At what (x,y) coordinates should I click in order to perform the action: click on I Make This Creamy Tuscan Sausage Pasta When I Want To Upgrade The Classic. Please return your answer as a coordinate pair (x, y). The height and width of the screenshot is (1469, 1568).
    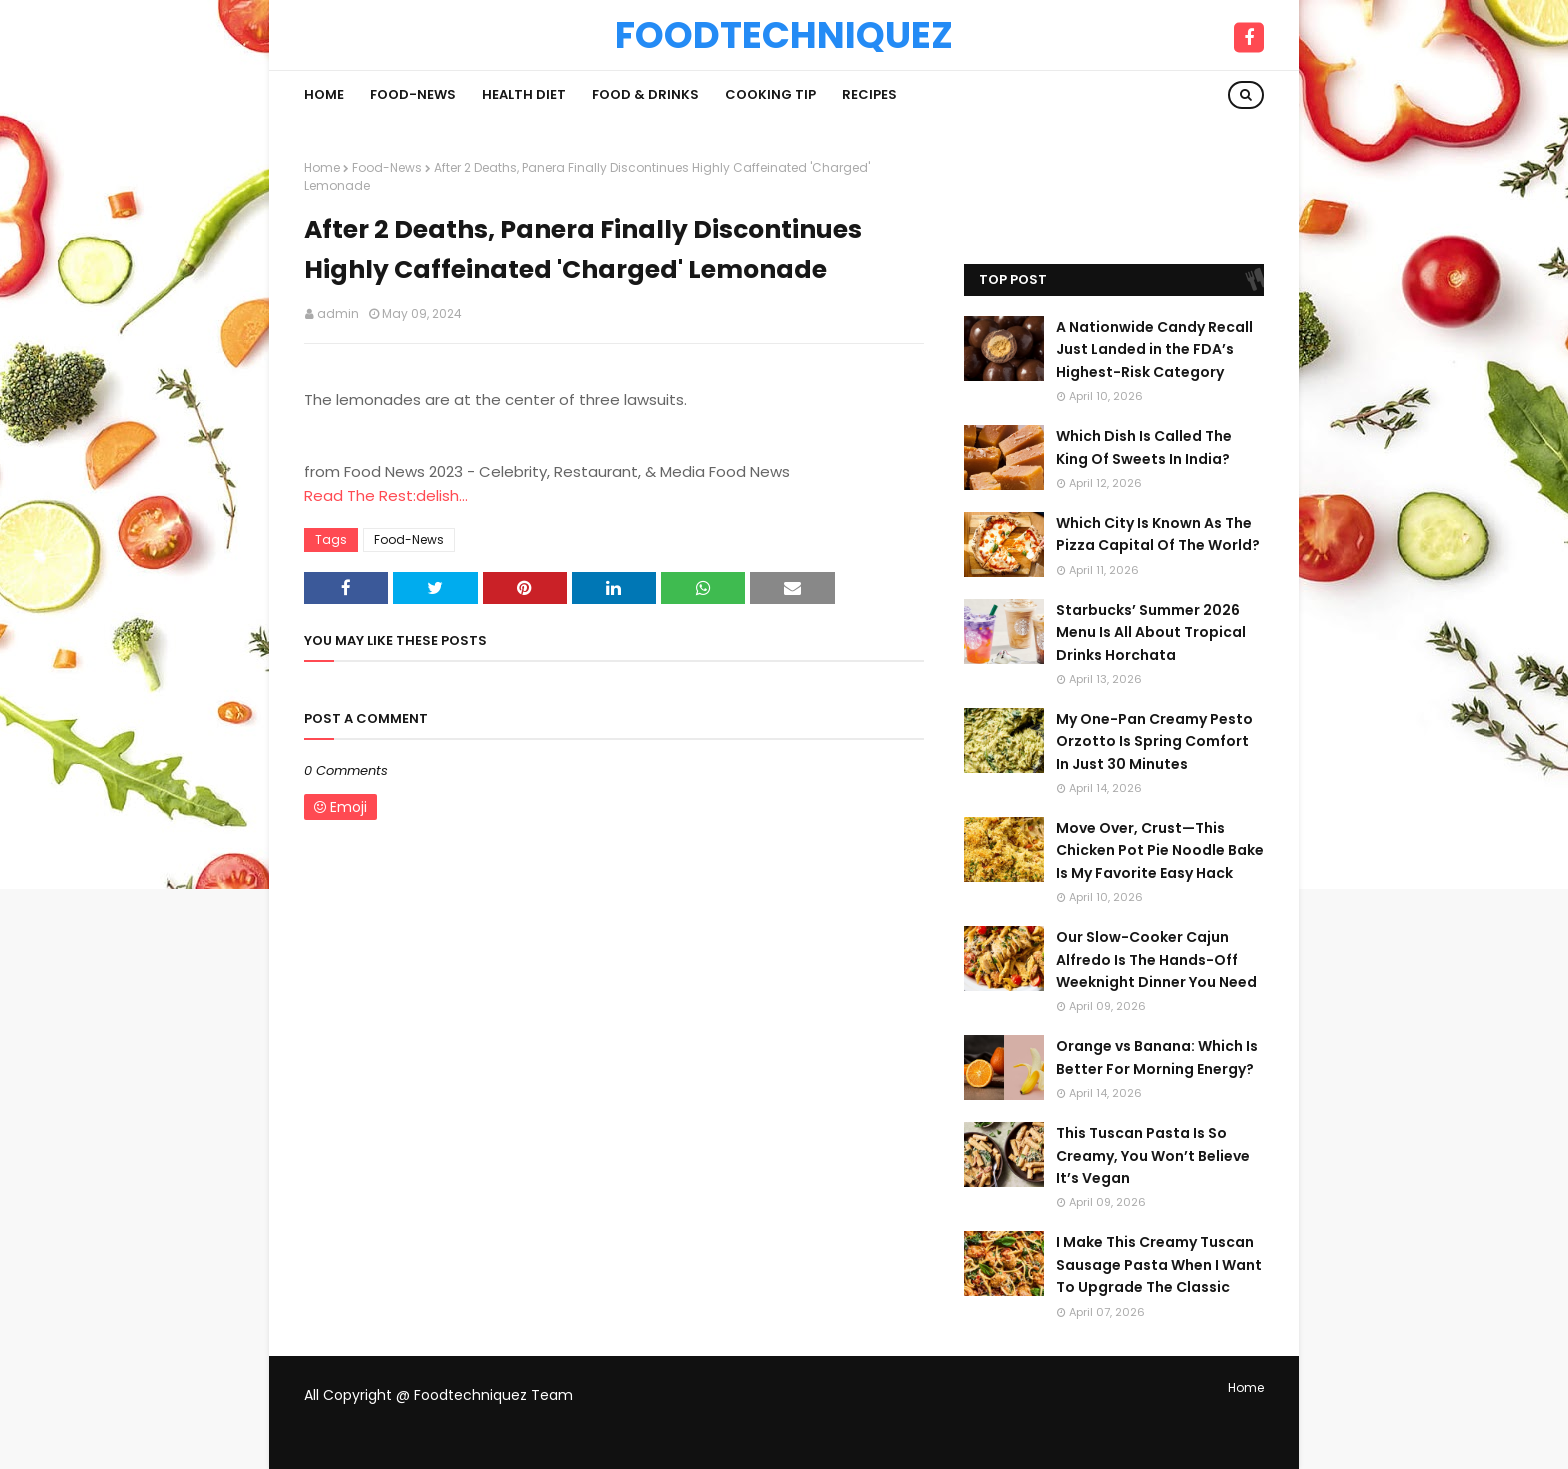
    Looking at the image, I should click on (1159, 1264).